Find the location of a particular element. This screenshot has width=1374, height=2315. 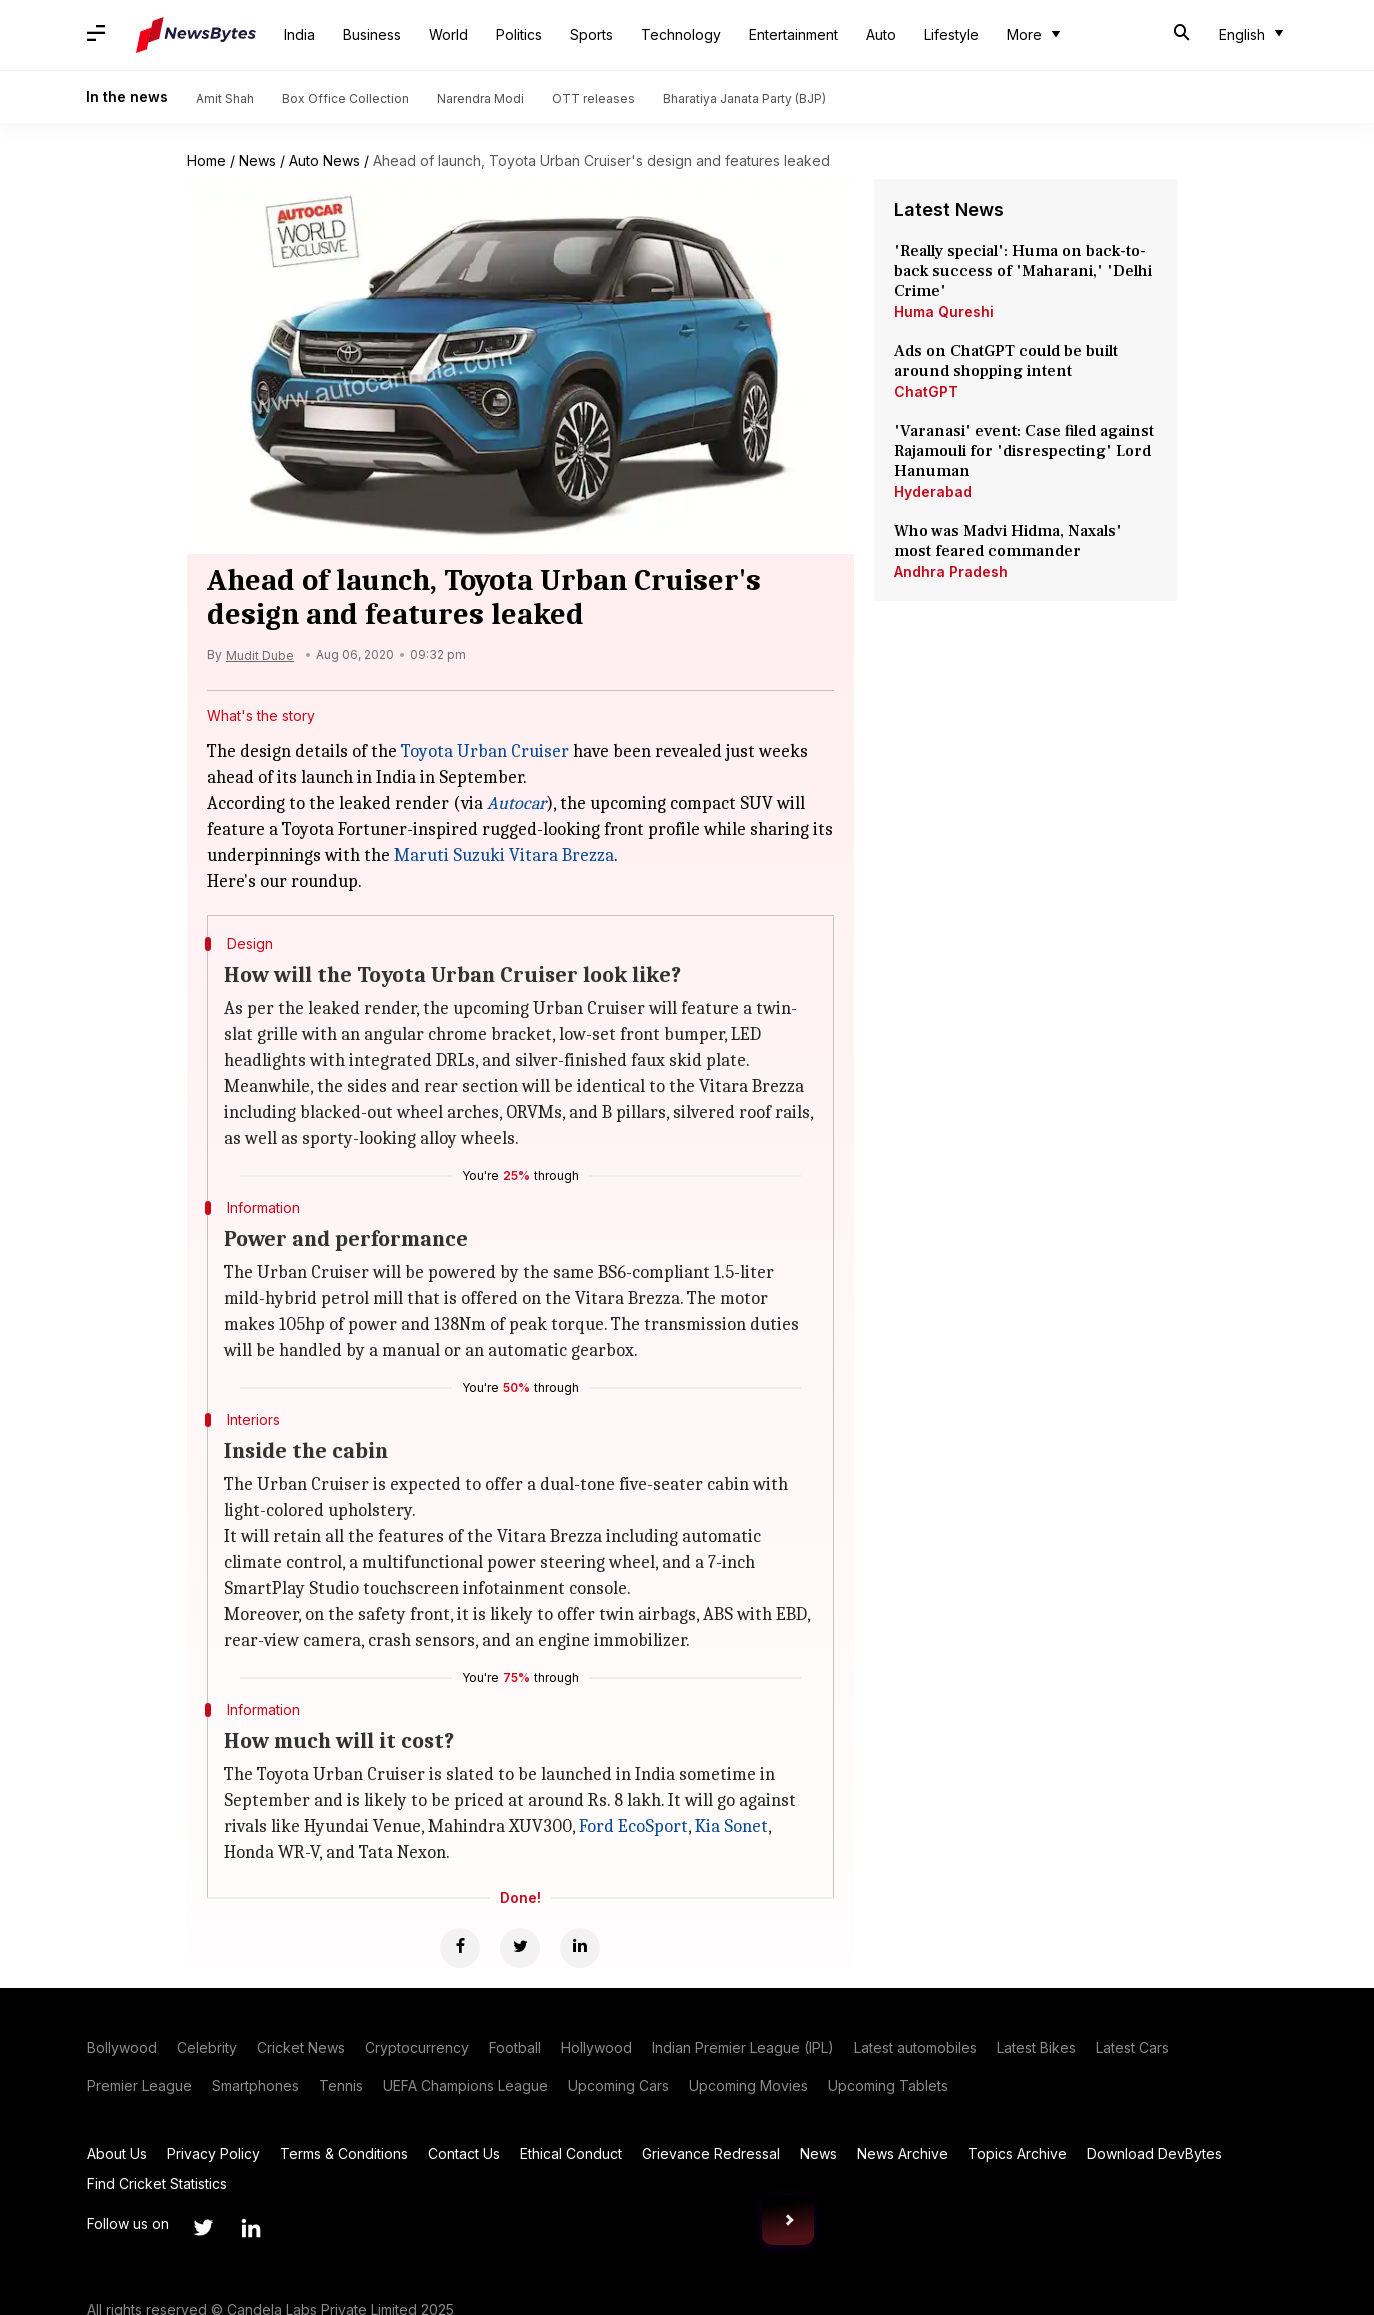

Narendra Modi is located at coordinates (480, 98).